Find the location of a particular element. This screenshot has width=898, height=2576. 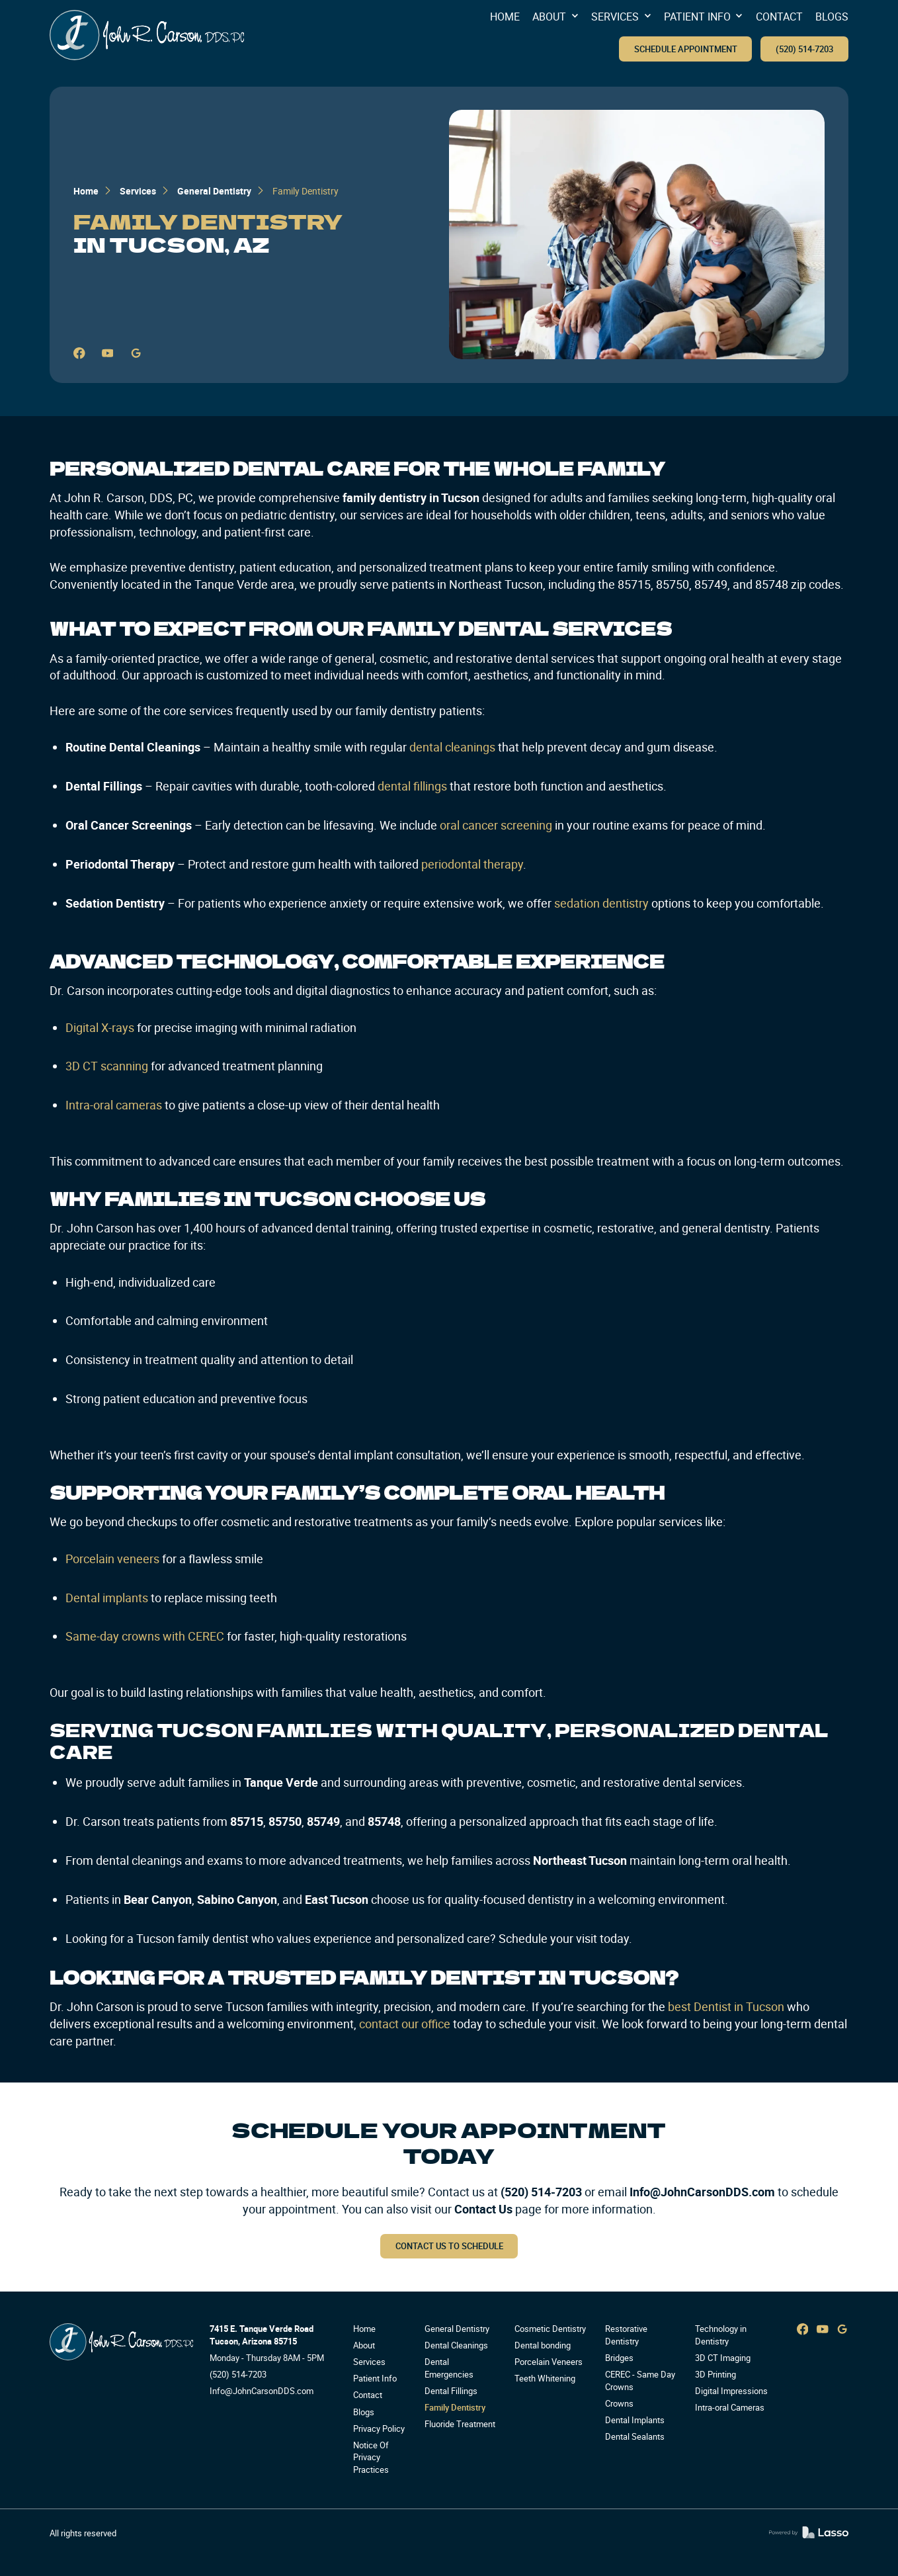

3D CT Imaging is located at coordinates (723, 2358).